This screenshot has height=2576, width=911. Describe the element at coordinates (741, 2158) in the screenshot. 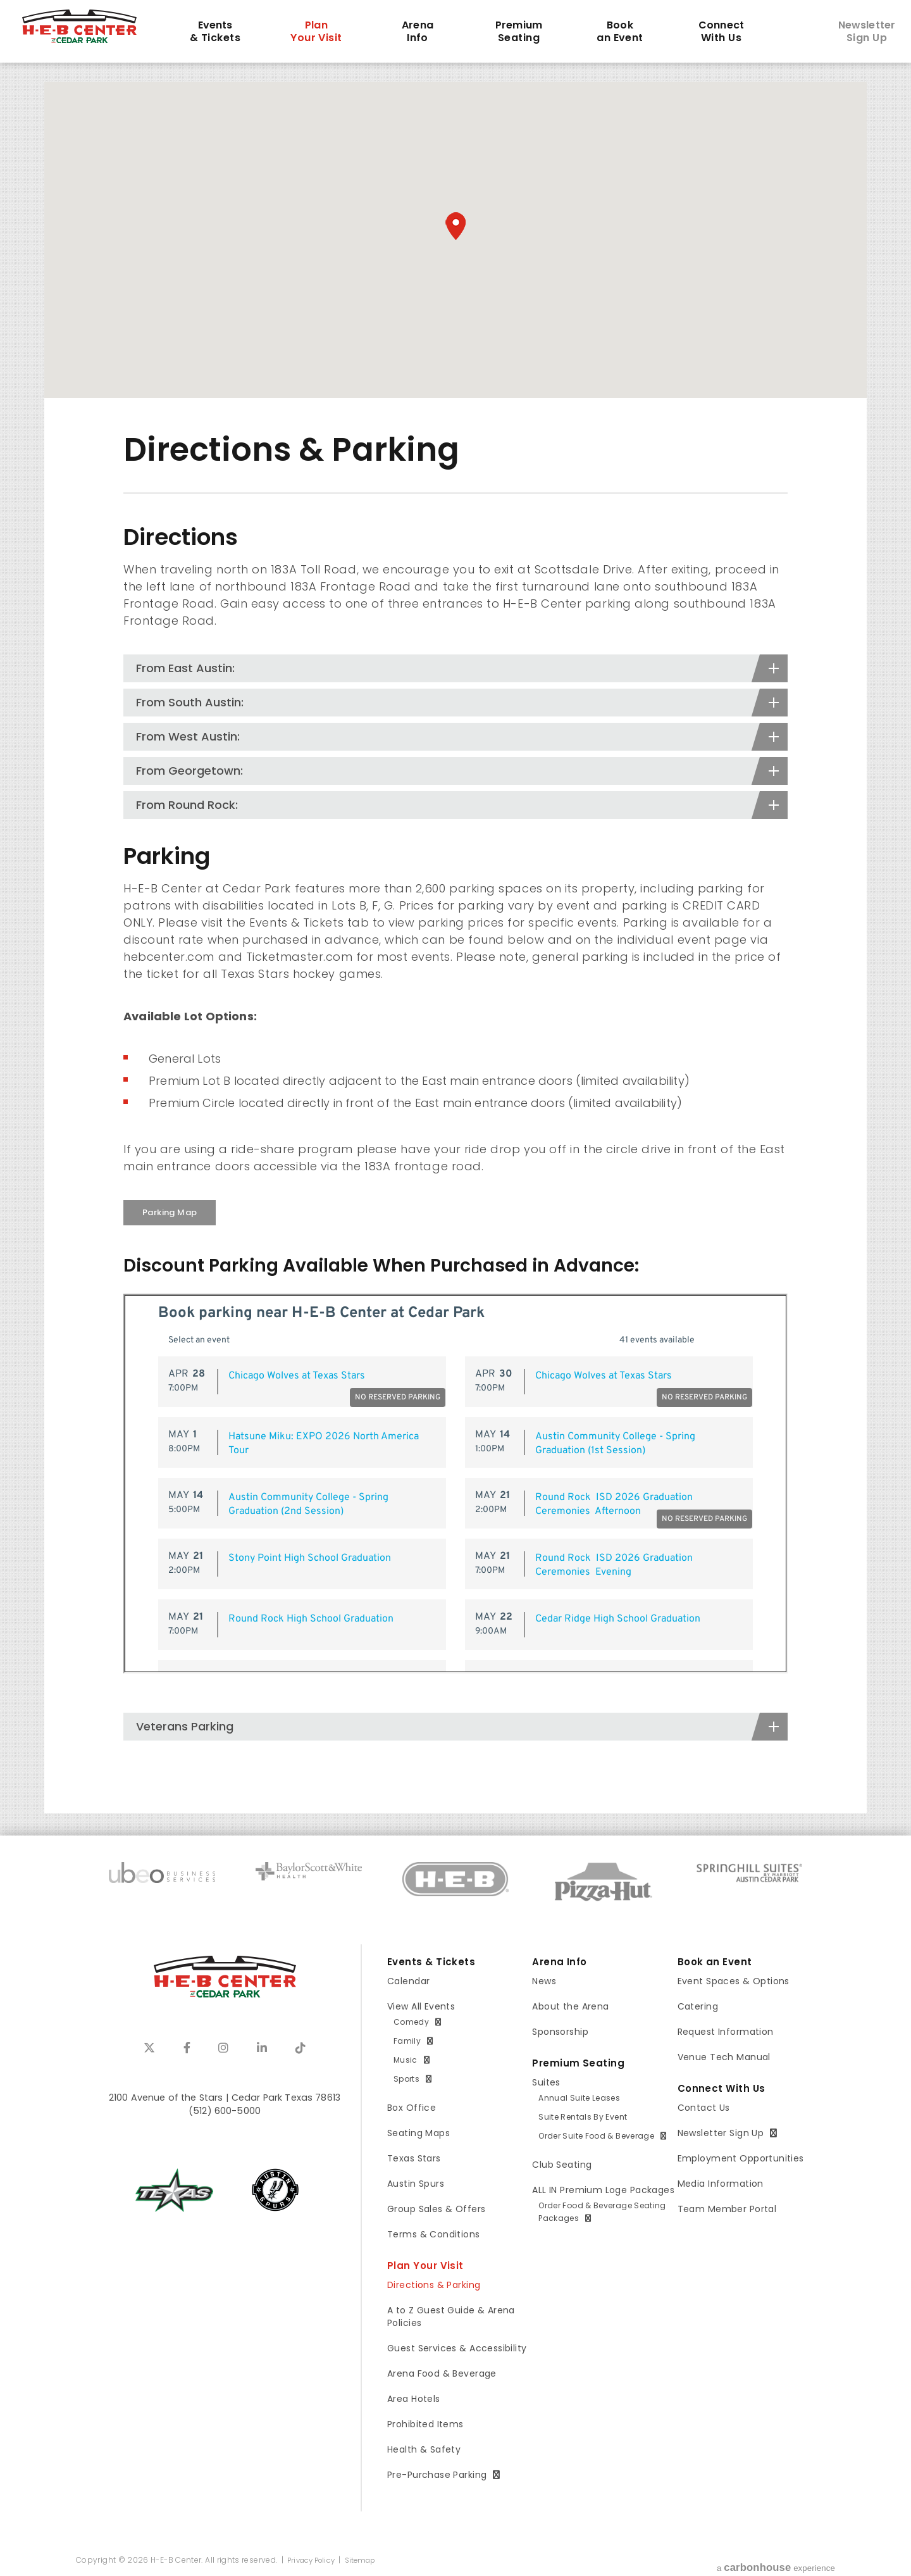

I see `Employment Opportunities` at that location.